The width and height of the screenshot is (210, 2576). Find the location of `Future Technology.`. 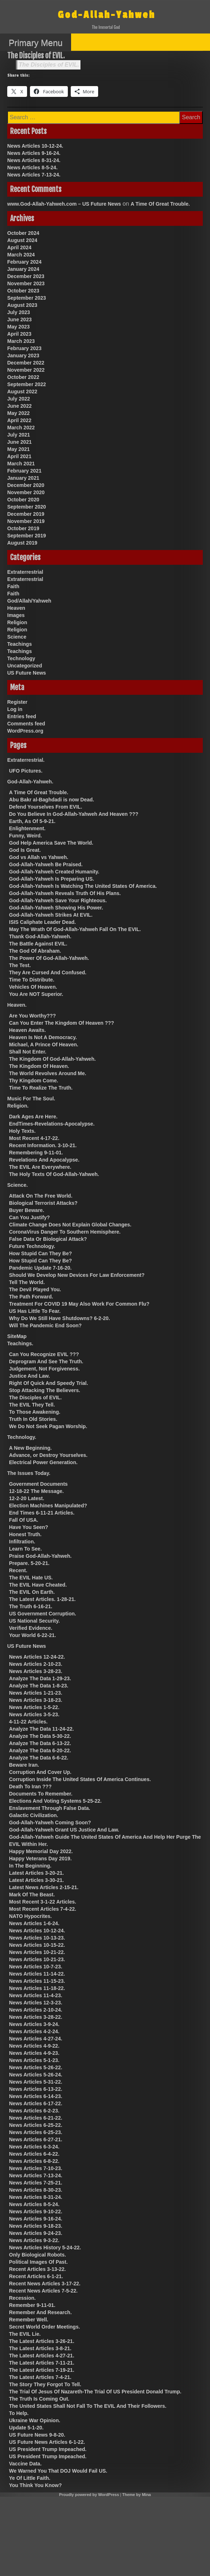

Future Technology. is located at coordinates (32, 1246).